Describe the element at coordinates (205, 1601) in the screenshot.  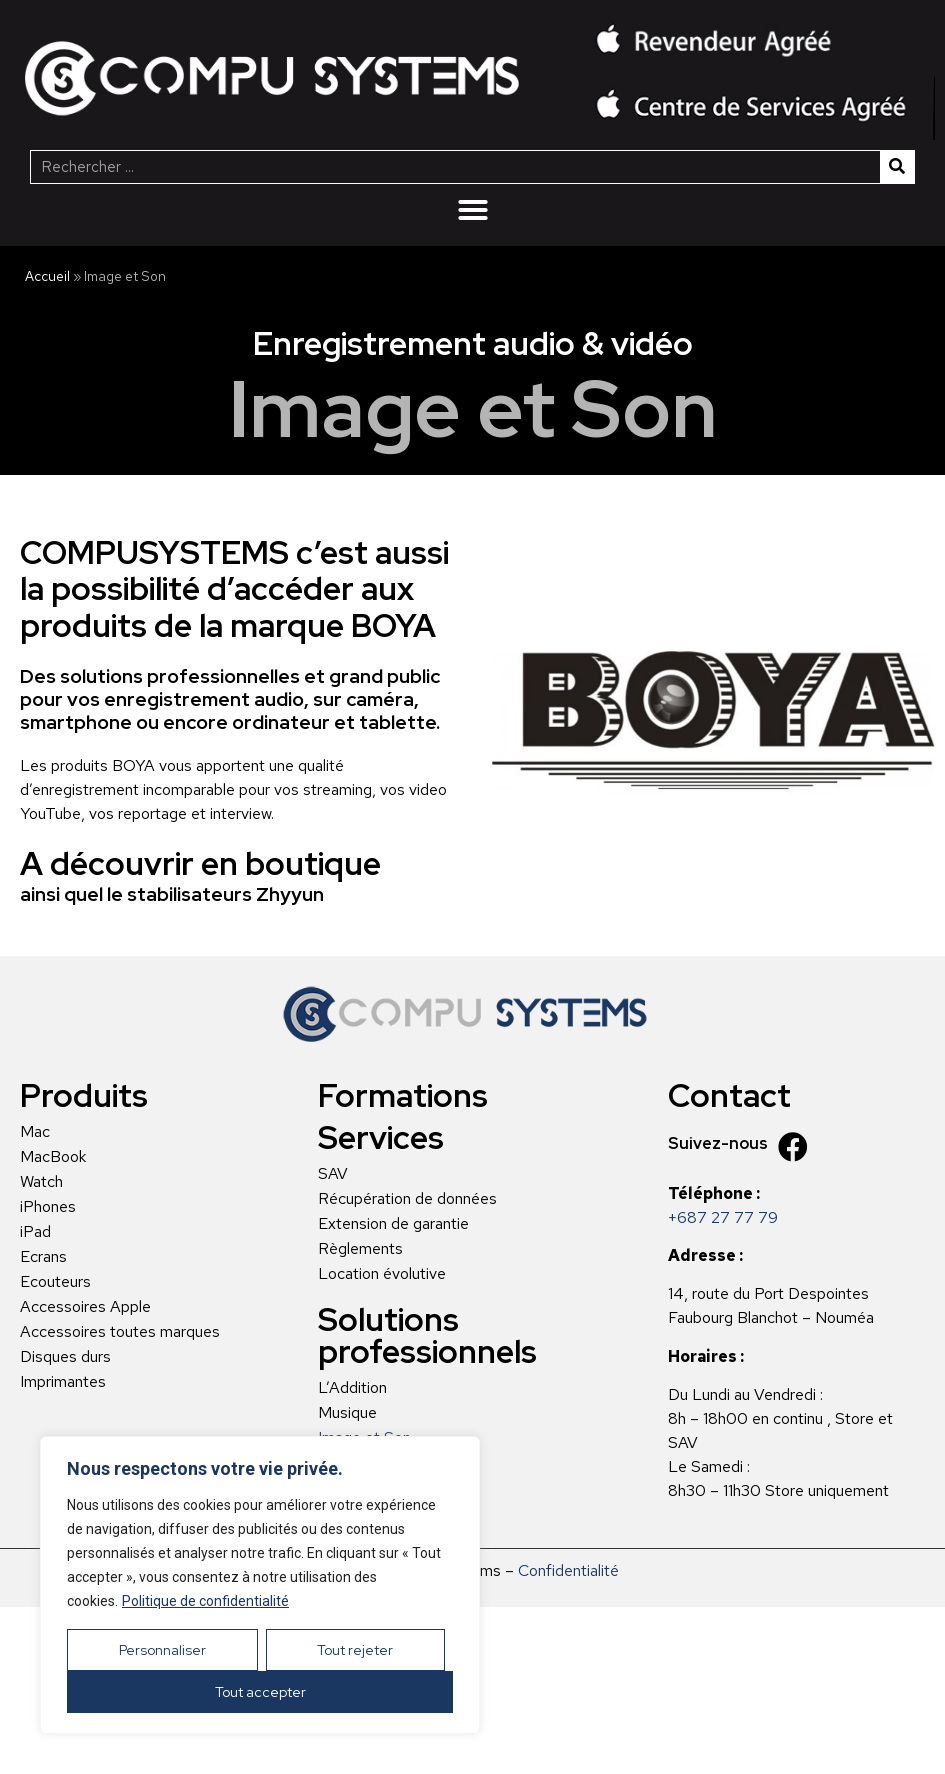
I see `Politique de confidentialité` at that location.